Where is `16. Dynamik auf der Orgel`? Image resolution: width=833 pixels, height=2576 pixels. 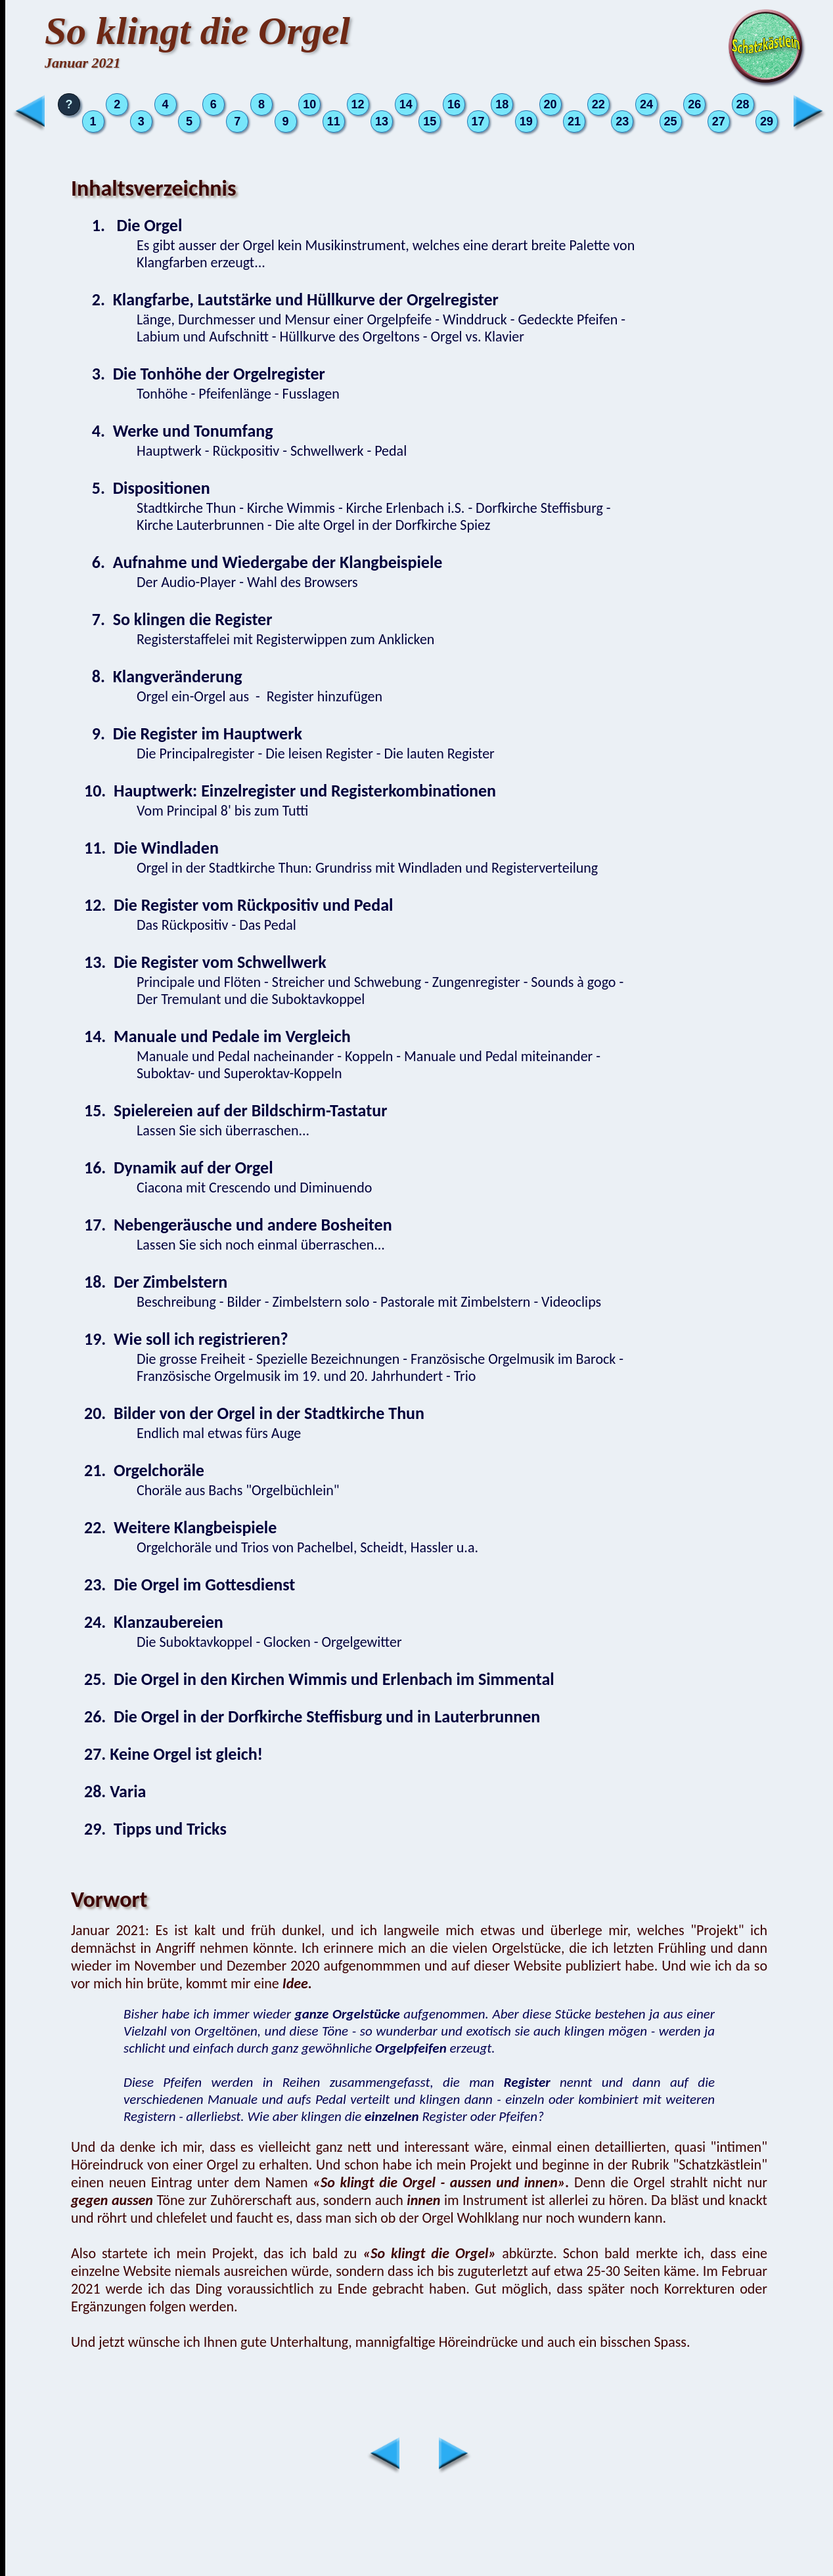
16. Dynamik auf der Orgel is located at coordinates (178, 1167).